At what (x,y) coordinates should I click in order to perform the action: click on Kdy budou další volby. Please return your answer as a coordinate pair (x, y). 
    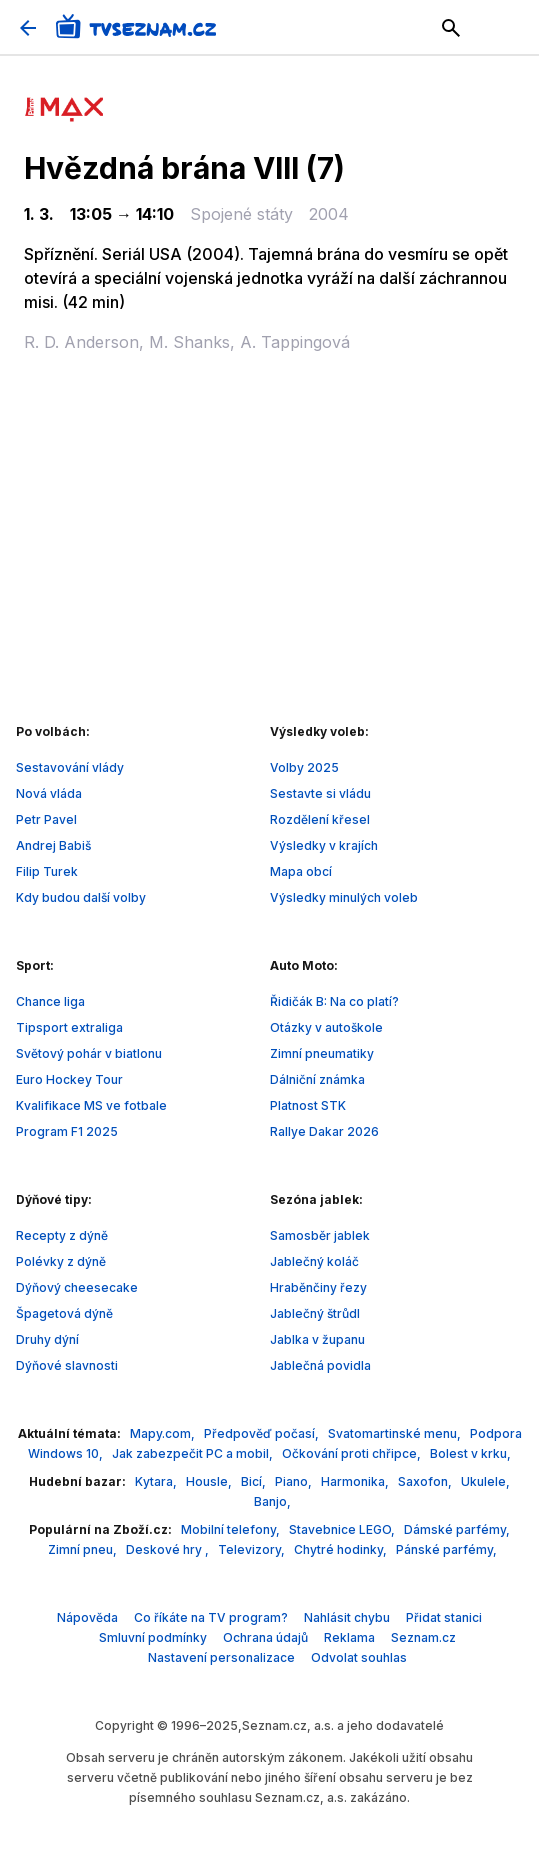
    Looking at the image, I should click on (81, 897).